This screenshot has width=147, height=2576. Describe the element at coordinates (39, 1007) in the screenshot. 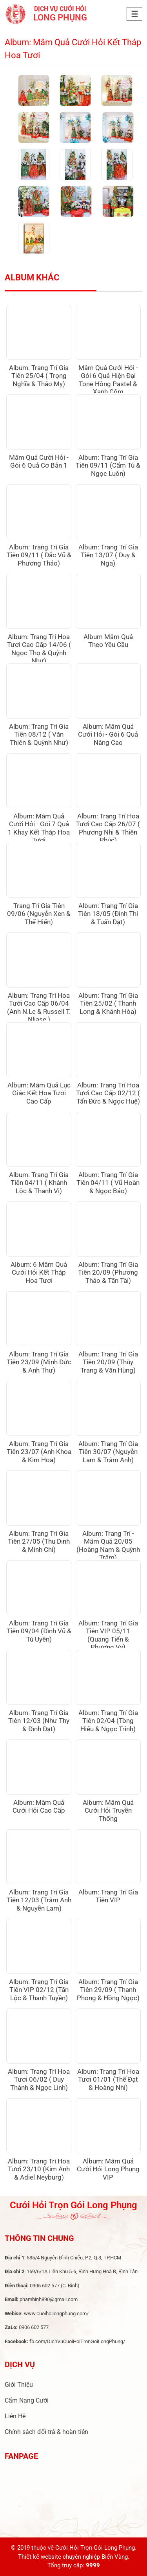

I see `Album: Trang Trí Hoa Tưới Cao Cấp 06/04 (Anh N.Le & Russell T. Nliase )` at that location.